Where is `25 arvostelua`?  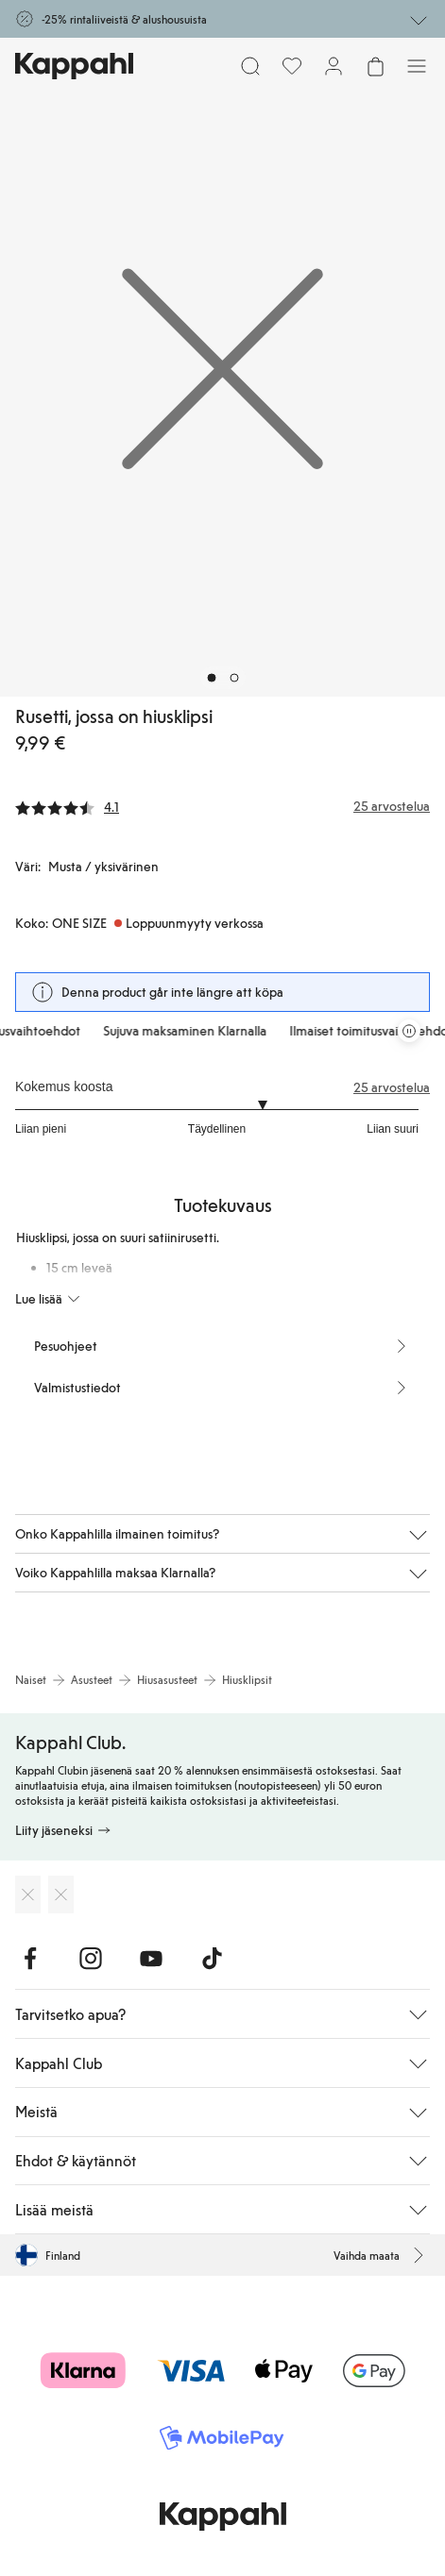 25 arvostelua is located at coordinates (391, 1087).